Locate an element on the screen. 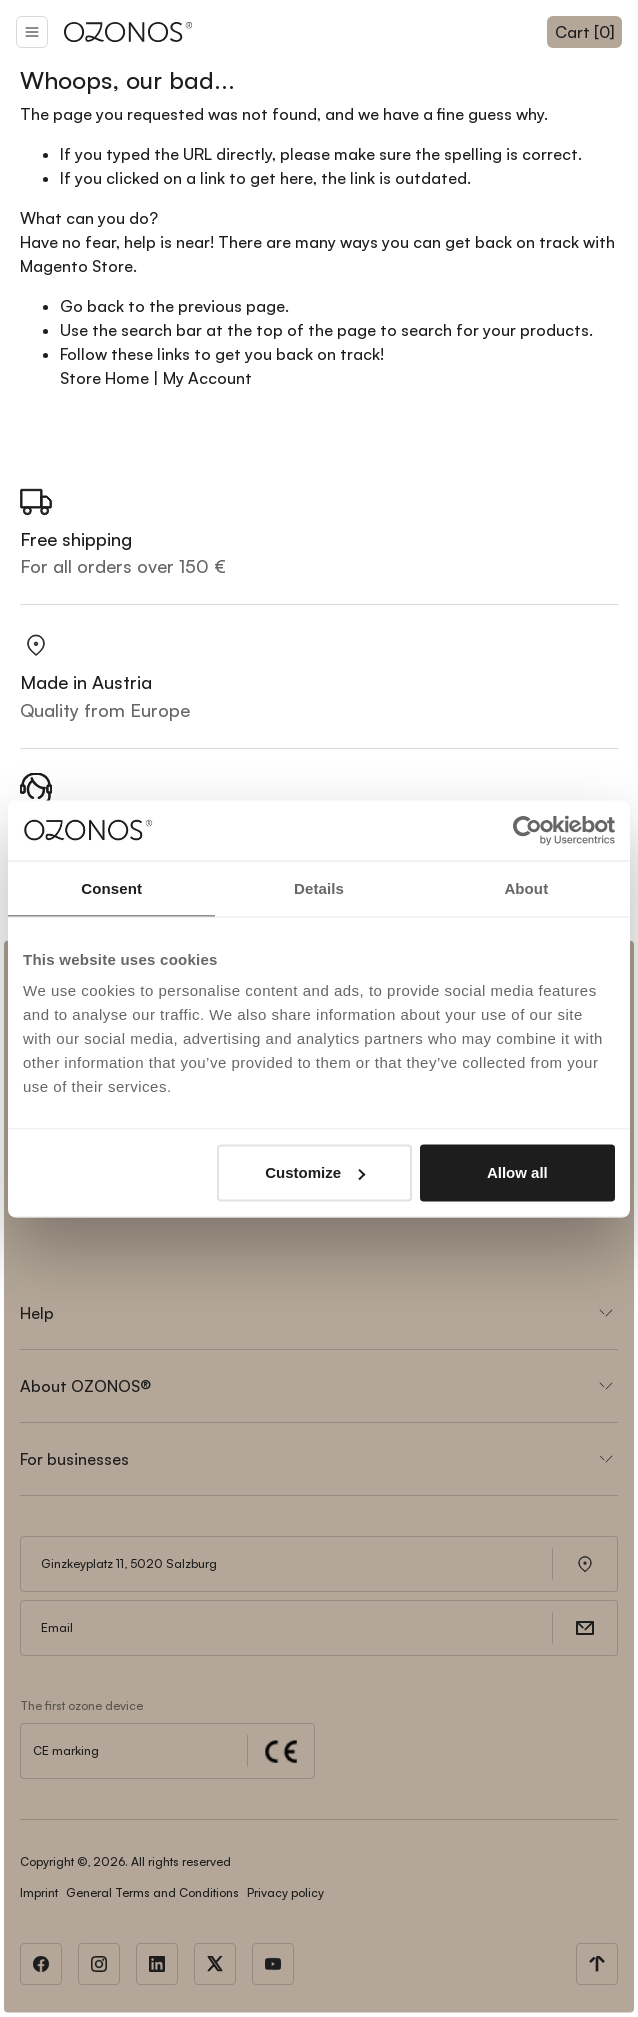 The image size is (638, 2017). Details [tab] is located at coordinates (319, 887).